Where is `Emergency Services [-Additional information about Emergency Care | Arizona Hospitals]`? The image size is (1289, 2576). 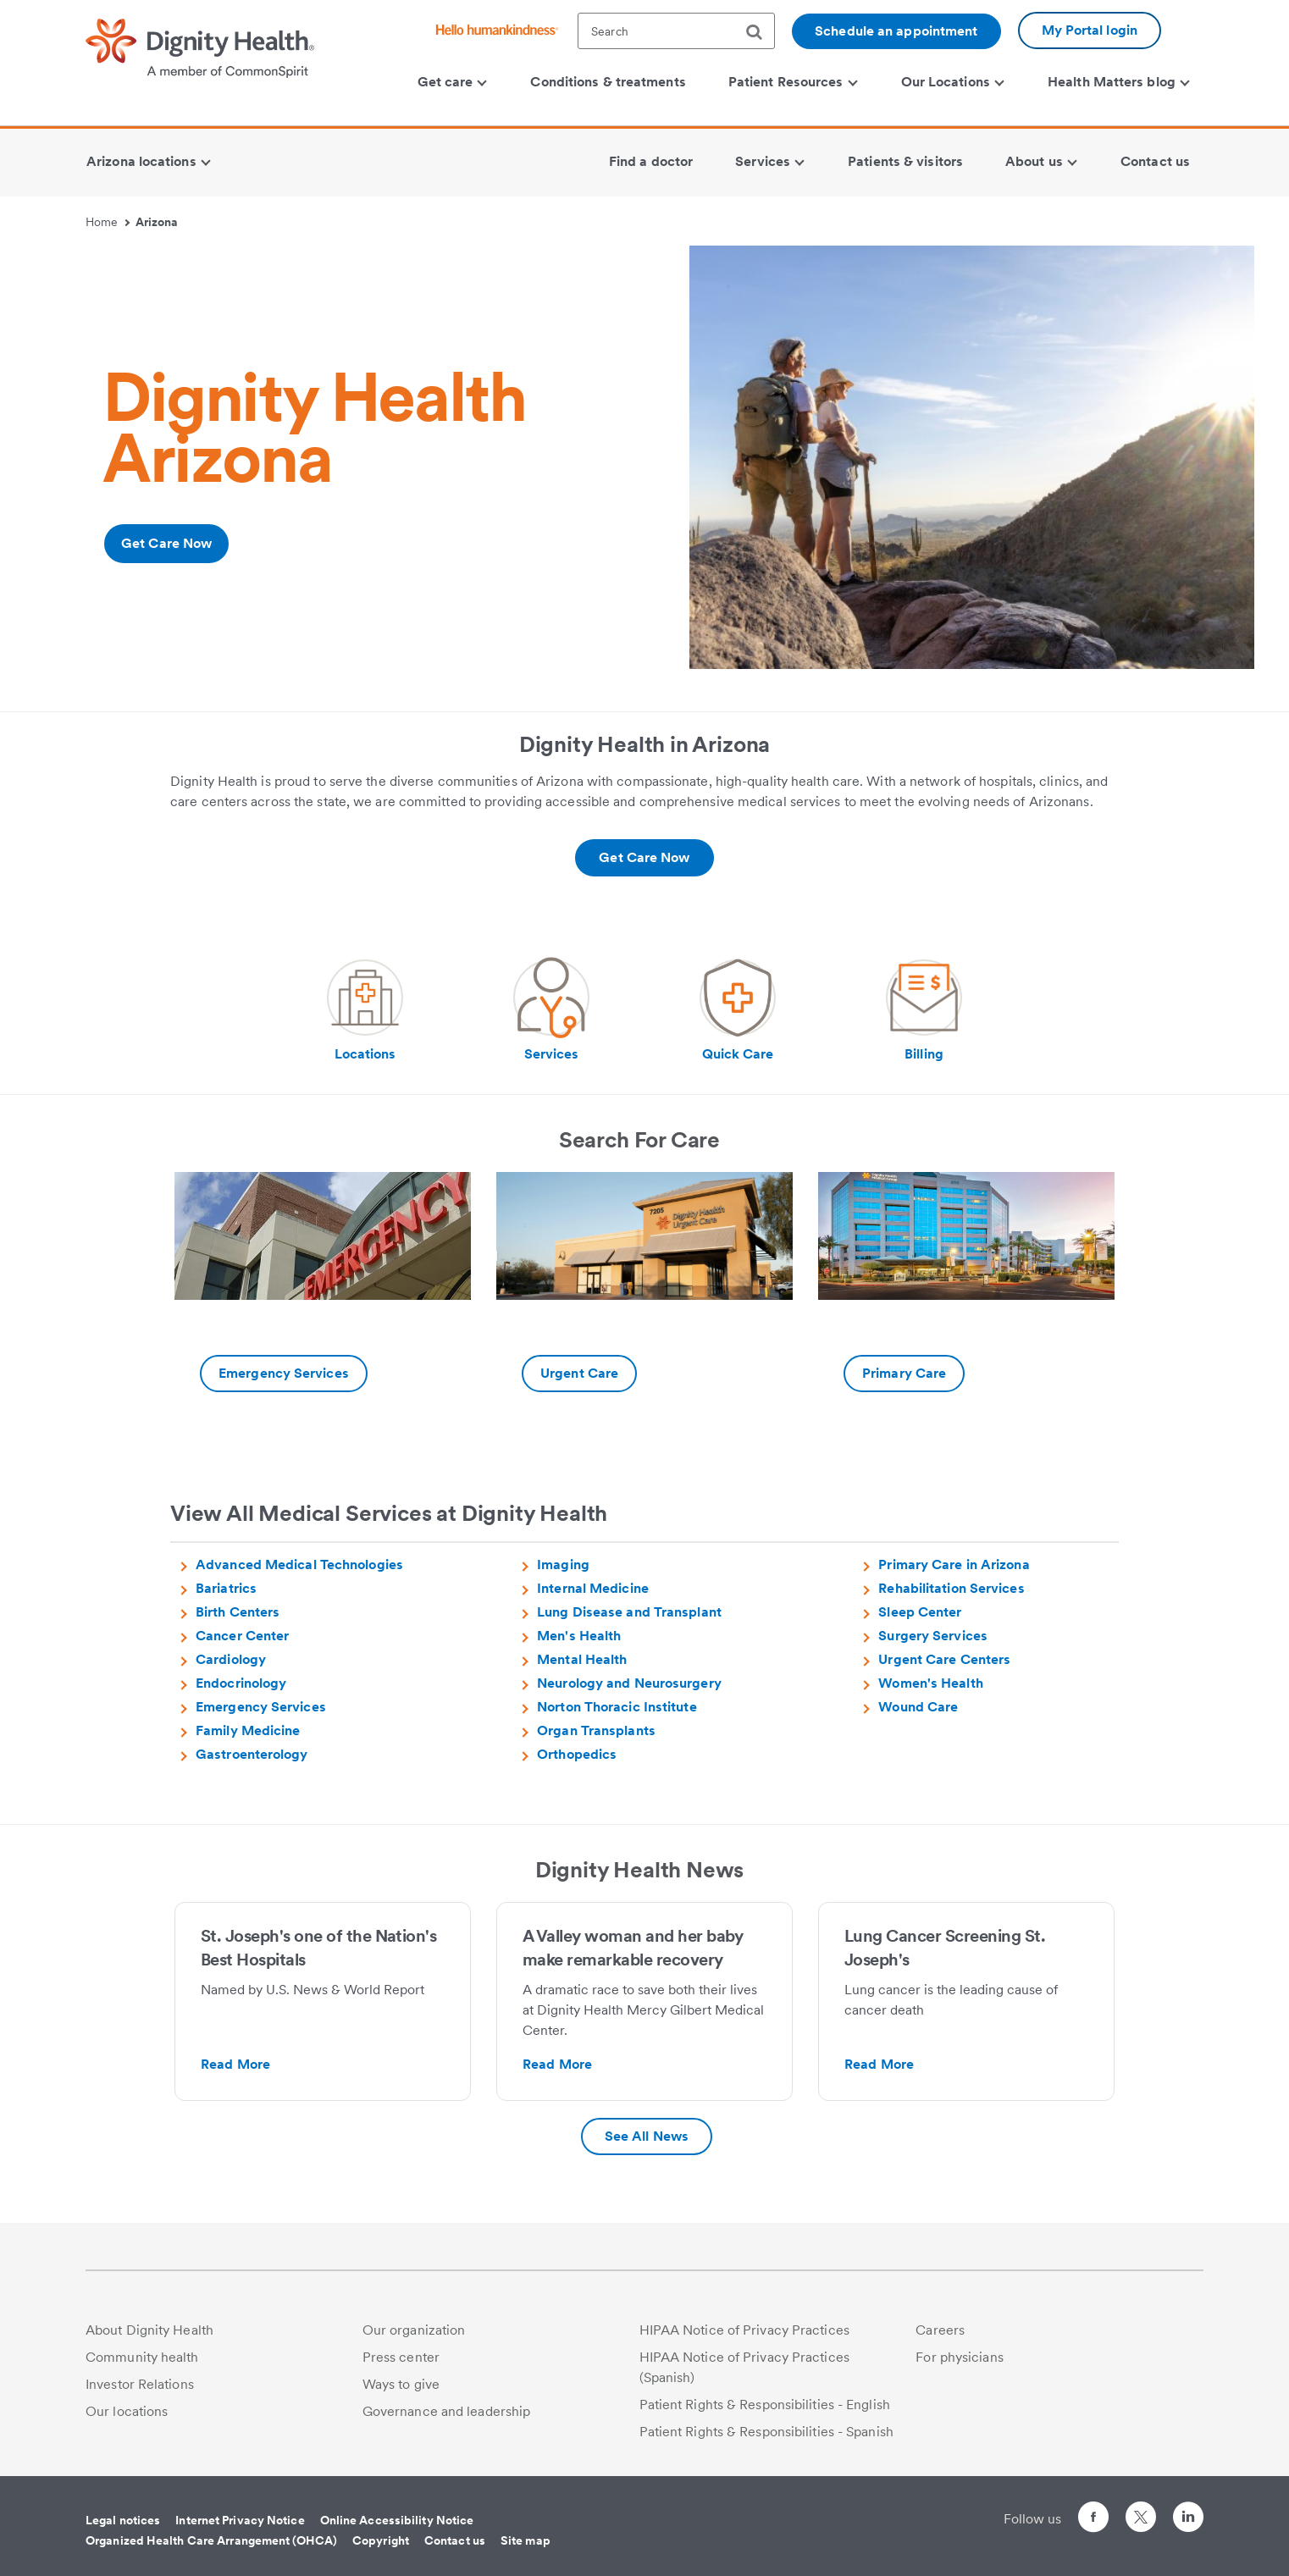 Emergency Services [-Additional information about Emergency Care | Arizona Hospitals] is located at coordinates (284, 1373).